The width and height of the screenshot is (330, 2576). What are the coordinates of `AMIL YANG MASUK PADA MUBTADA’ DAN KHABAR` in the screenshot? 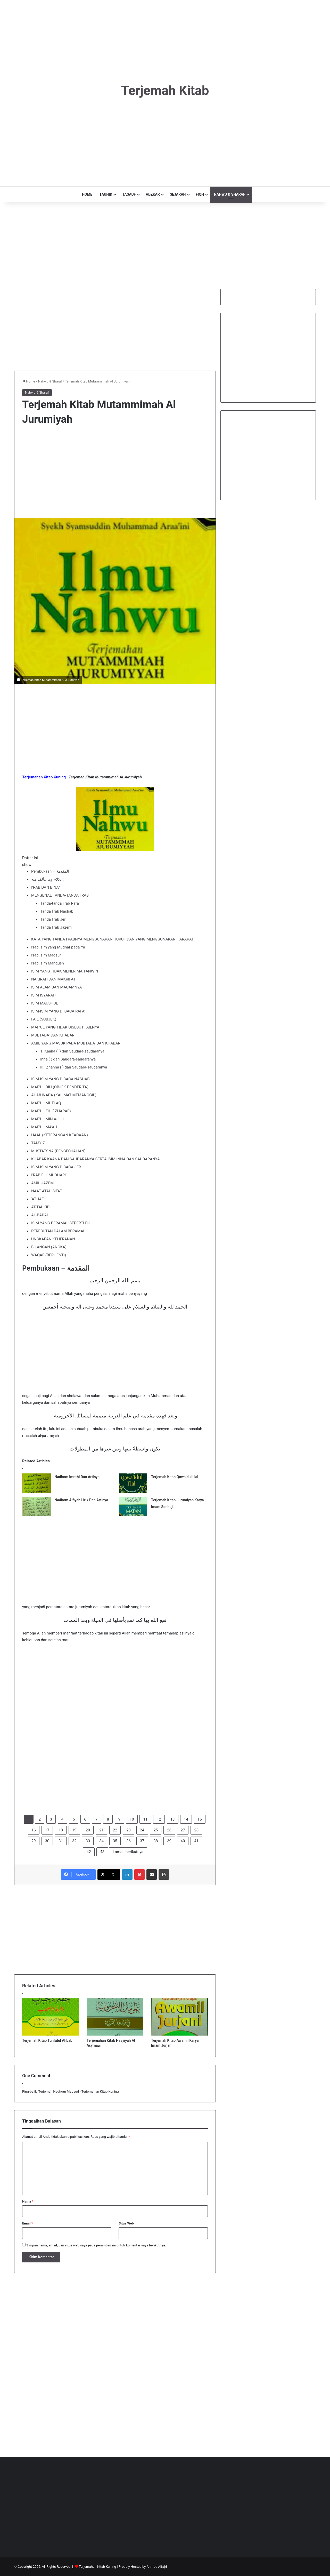 It's located at (75, 1043).